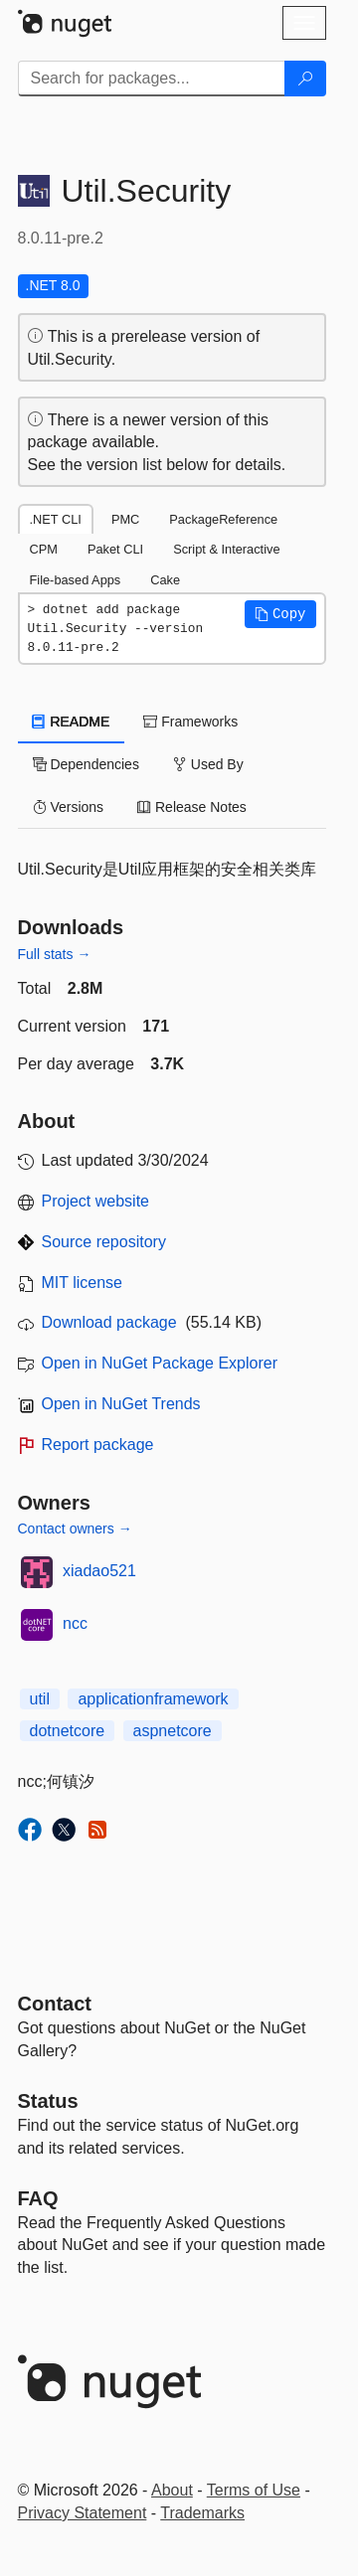 This screenshot has height=2576, width=358. Describe the element at coordinates (75, 579) in the screenshot. I see `File-based Apps [tab]` at that location.